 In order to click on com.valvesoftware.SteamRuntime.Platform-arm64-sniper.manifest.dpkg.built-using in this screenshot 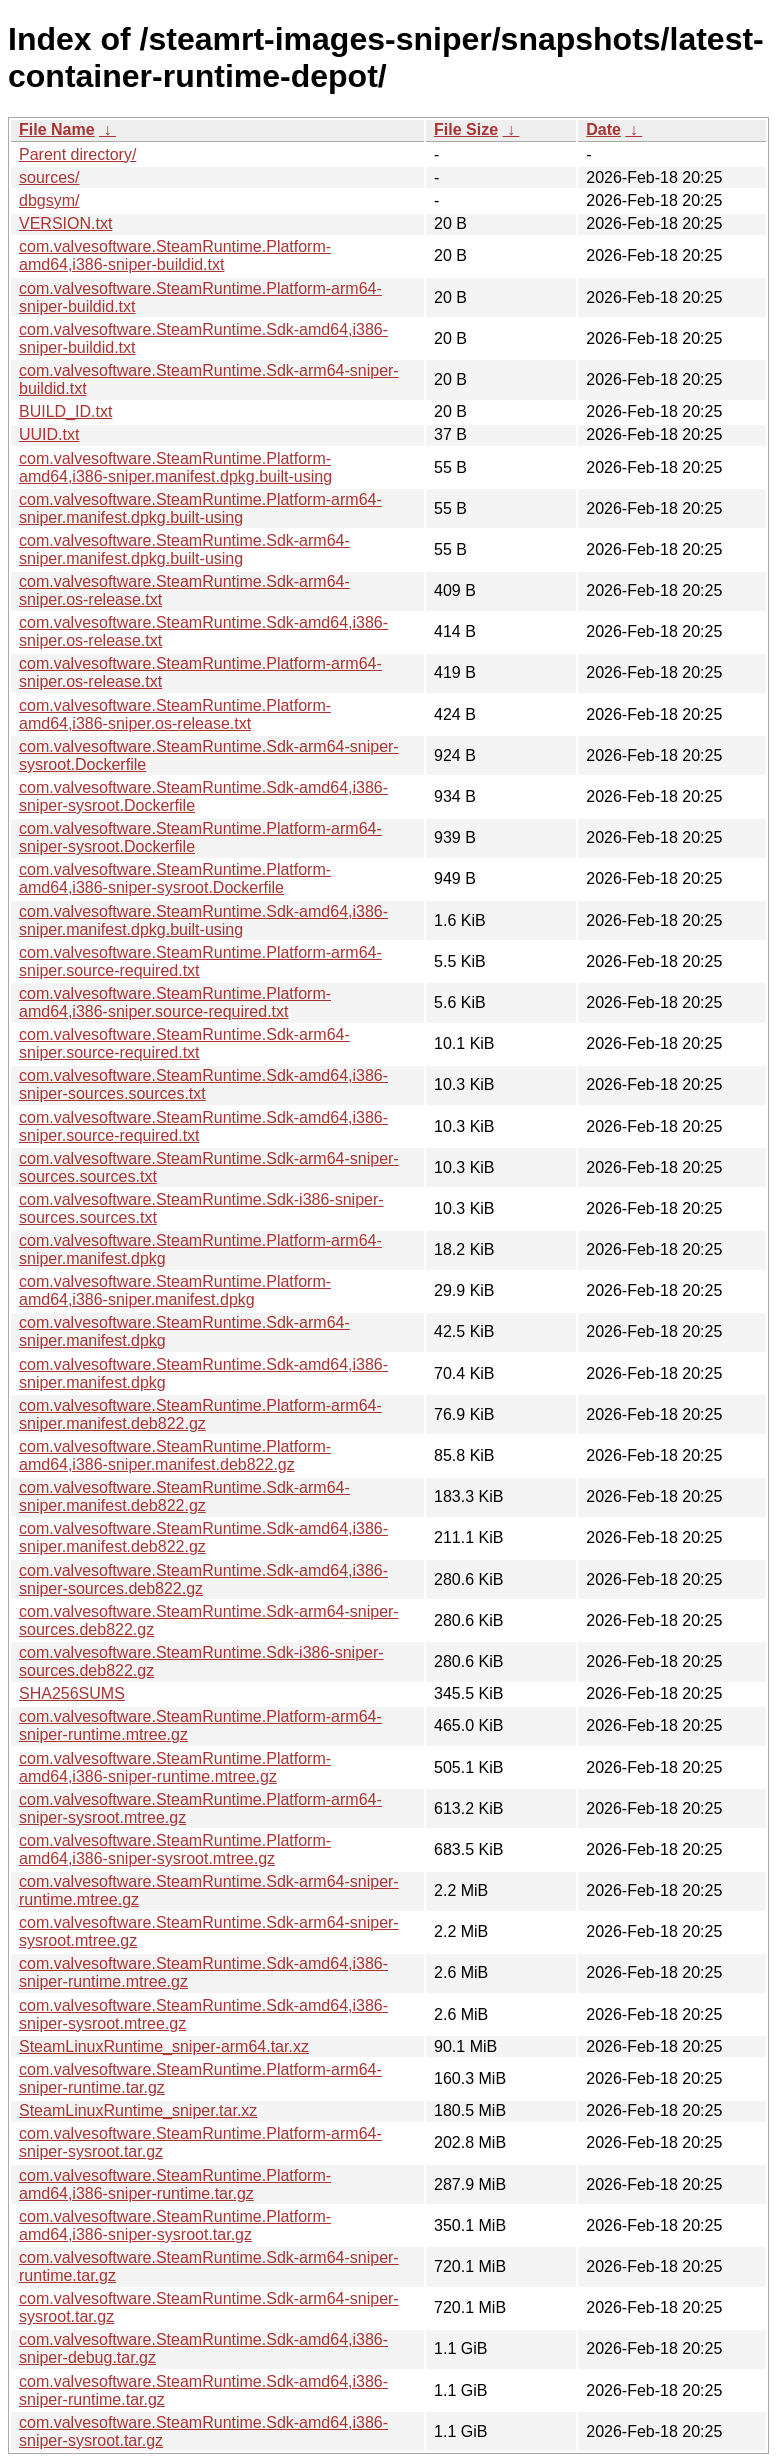, I will do `click(200, 508)`.